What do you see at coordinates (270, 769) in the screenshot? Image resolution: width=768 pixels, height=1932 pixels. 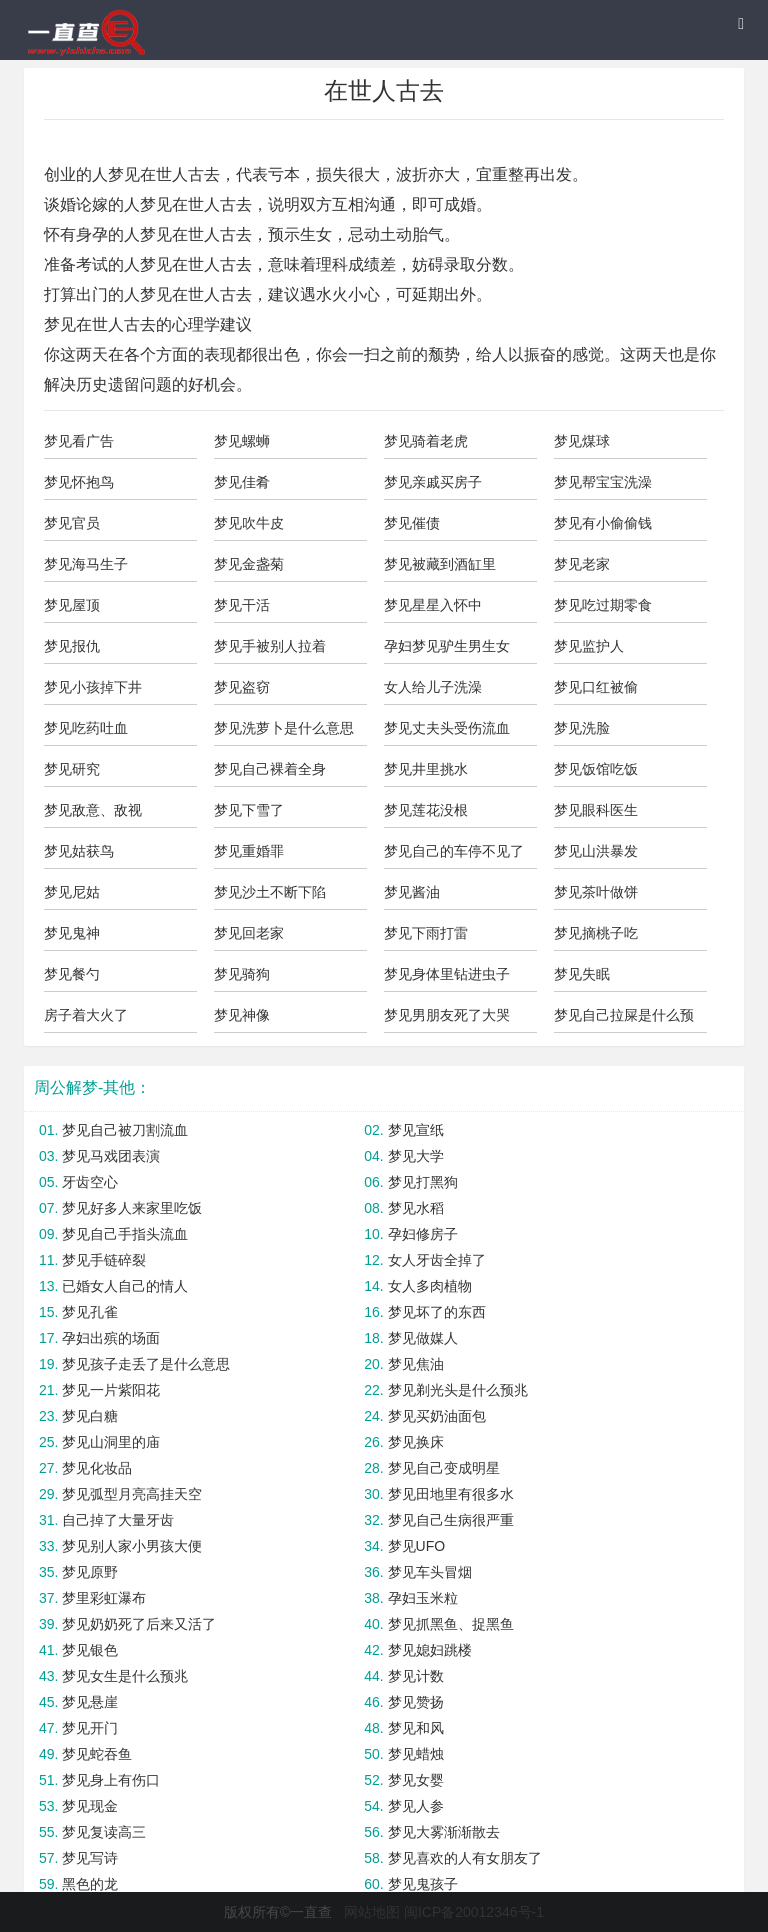 I see `梦见自己裸着全身` at bounding box center [270, 769].